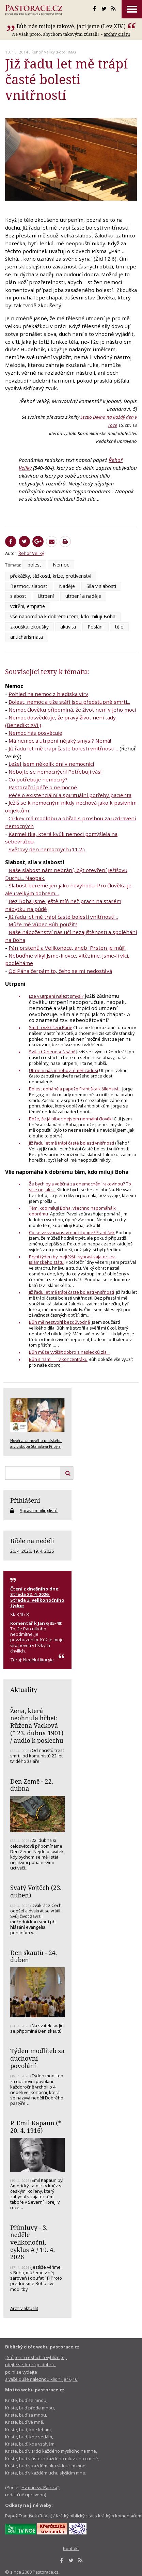 The image size is (142, 2576). I want to click on Nemoc nás posvěcuje, so click(35, 732).